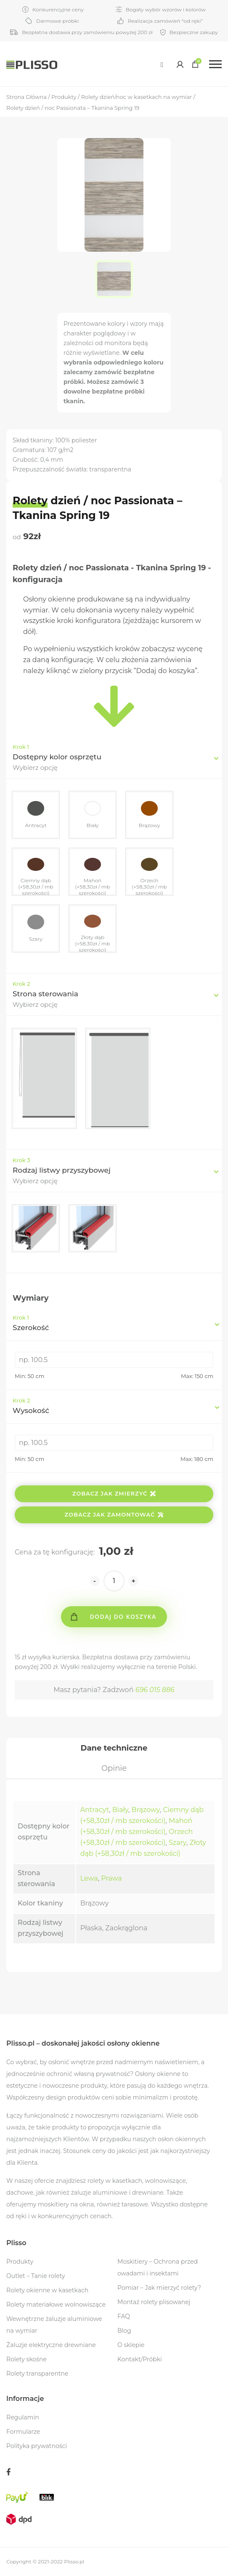 The height and width of the screenshot is (2576, 228). I want to click on Outlet – Tanie rolety, so click(35, 2276).